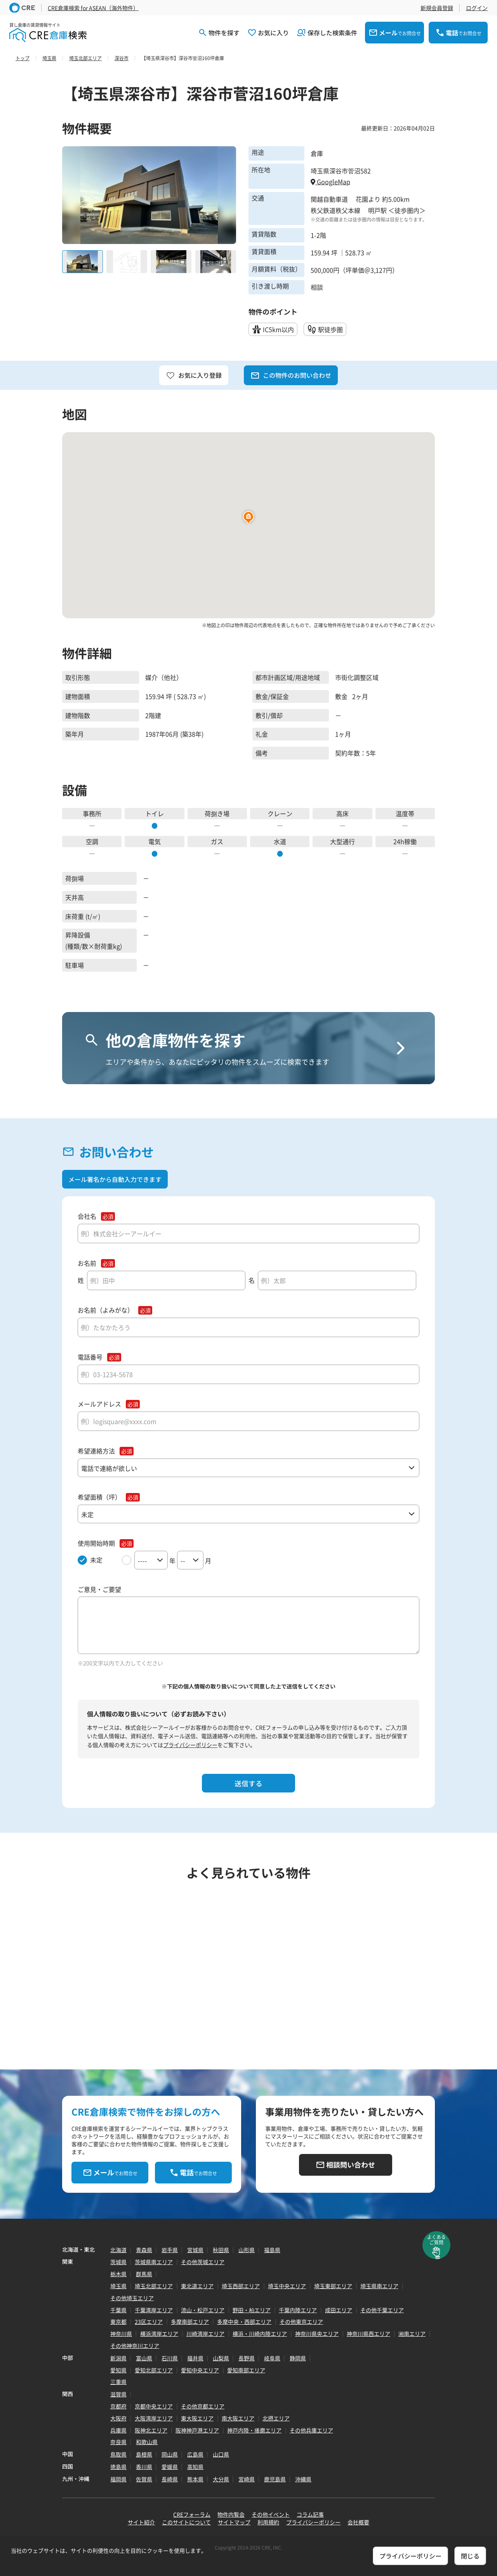  Describe the element at coordinates (221, 2479) in the screenshot. I see `大分県` at that location.